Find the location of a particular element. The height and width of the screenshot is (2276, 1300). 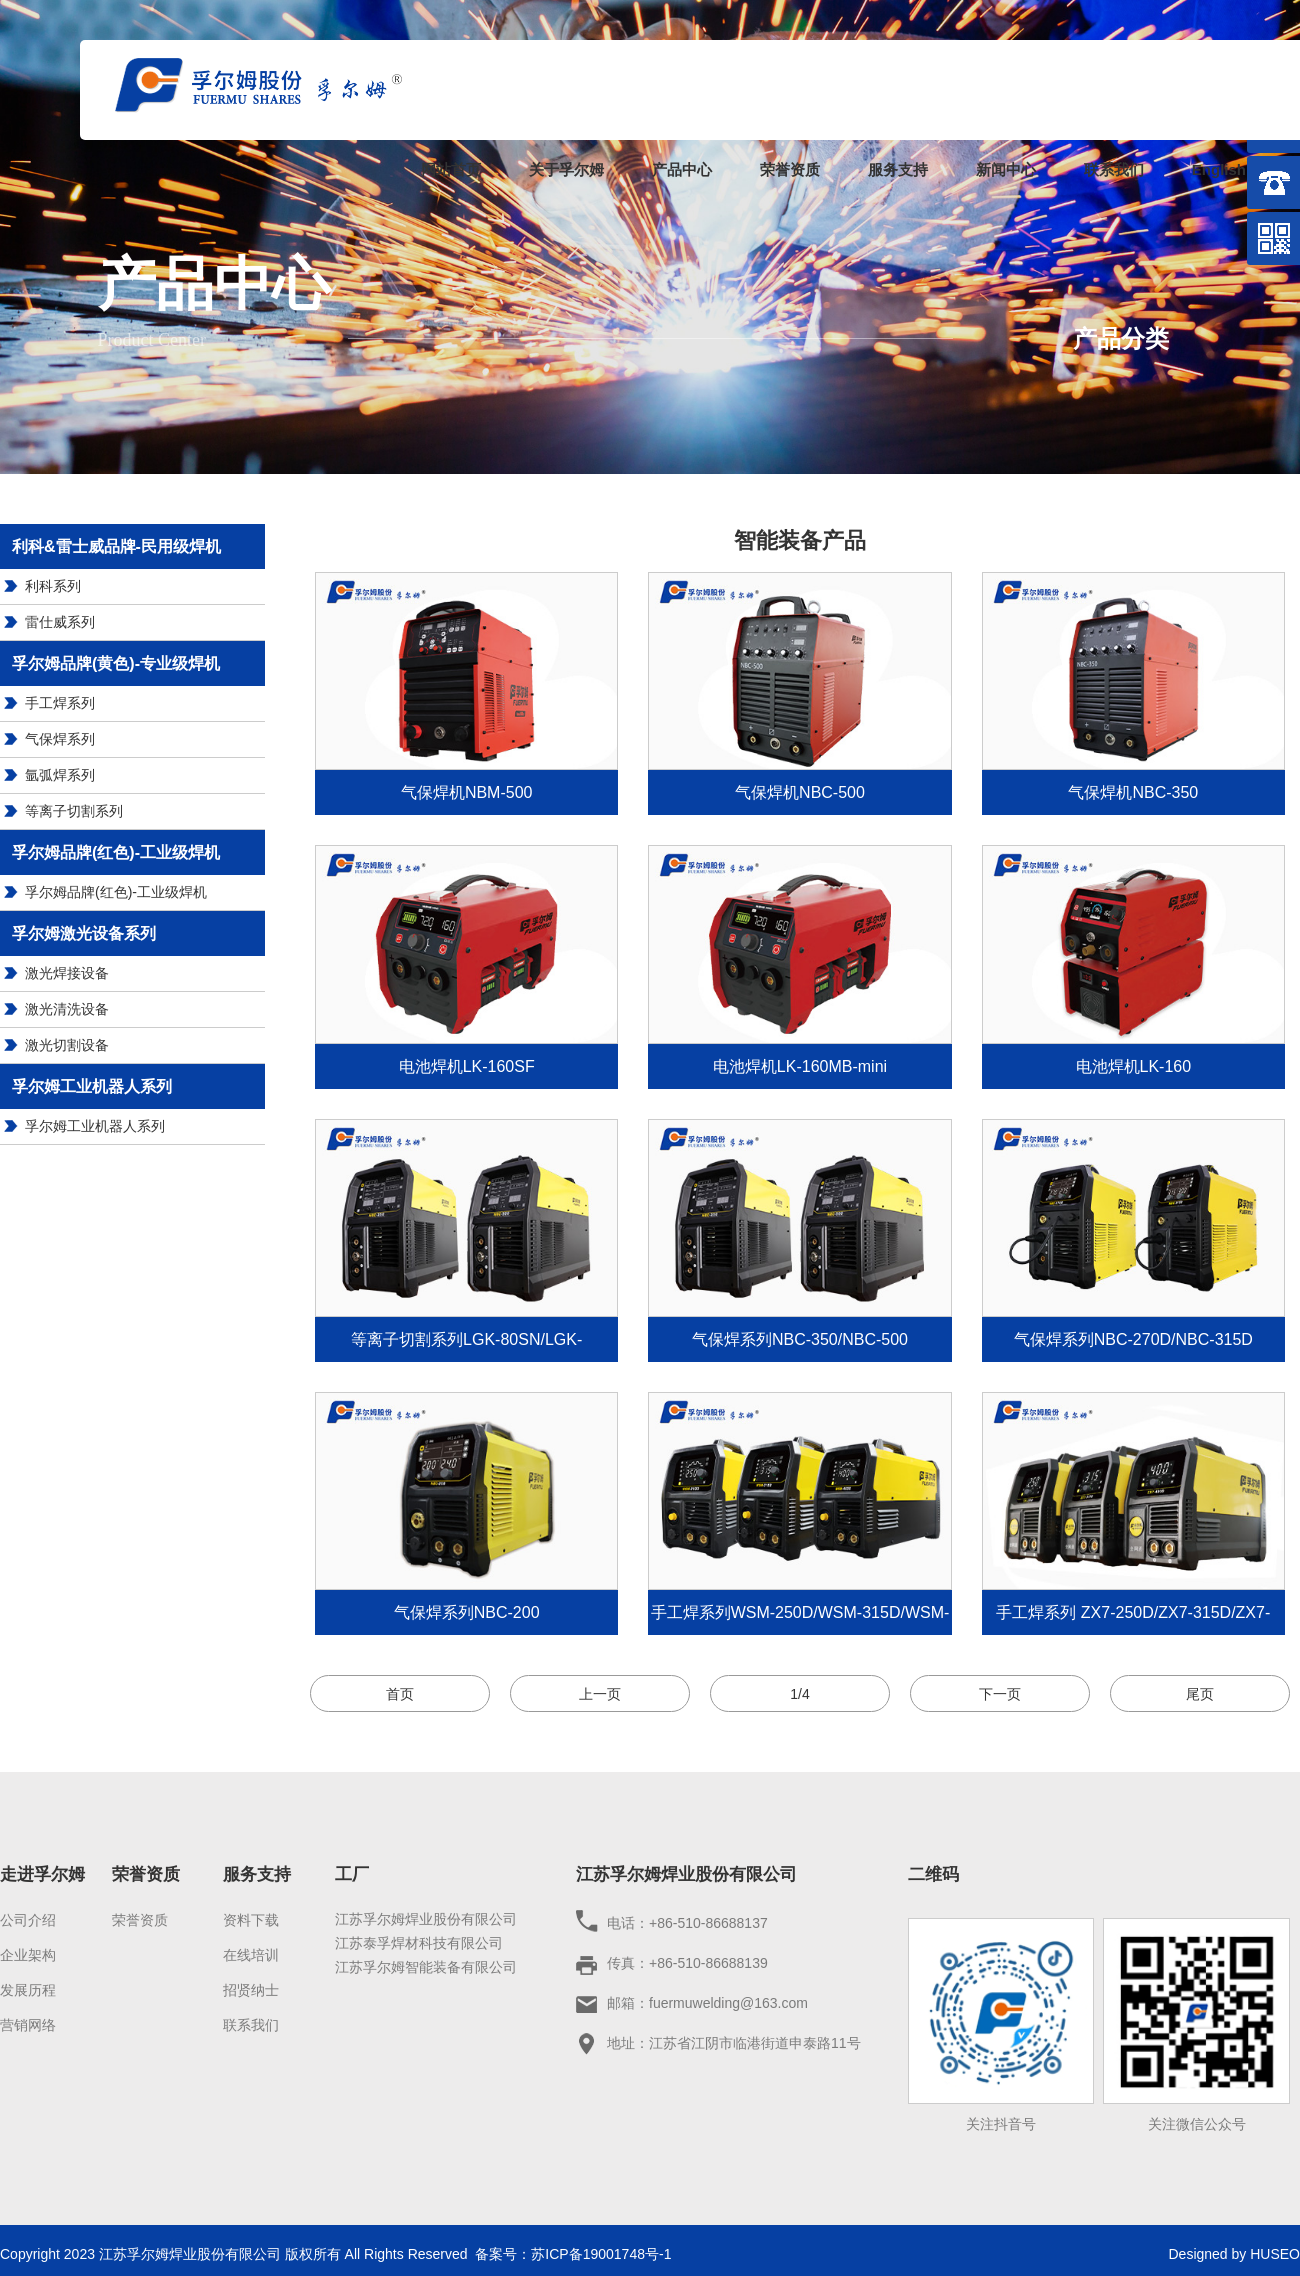

首页 is located at coordinates (400, 1694).